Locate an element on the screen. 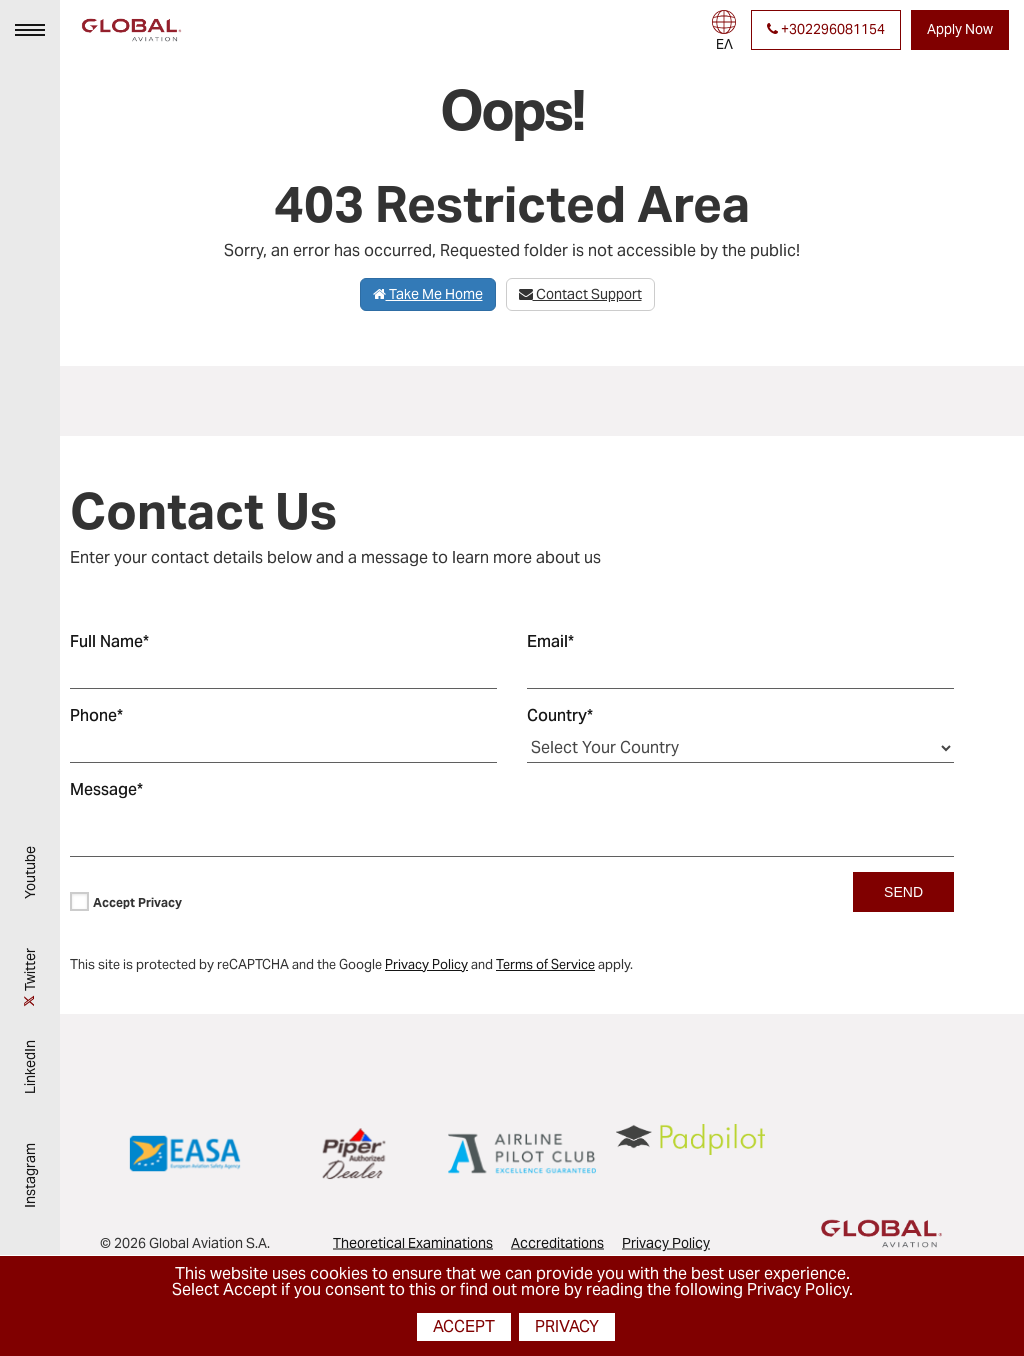 The image size is (1024, 1356). Full Name* is located at coordinates (109, 641).